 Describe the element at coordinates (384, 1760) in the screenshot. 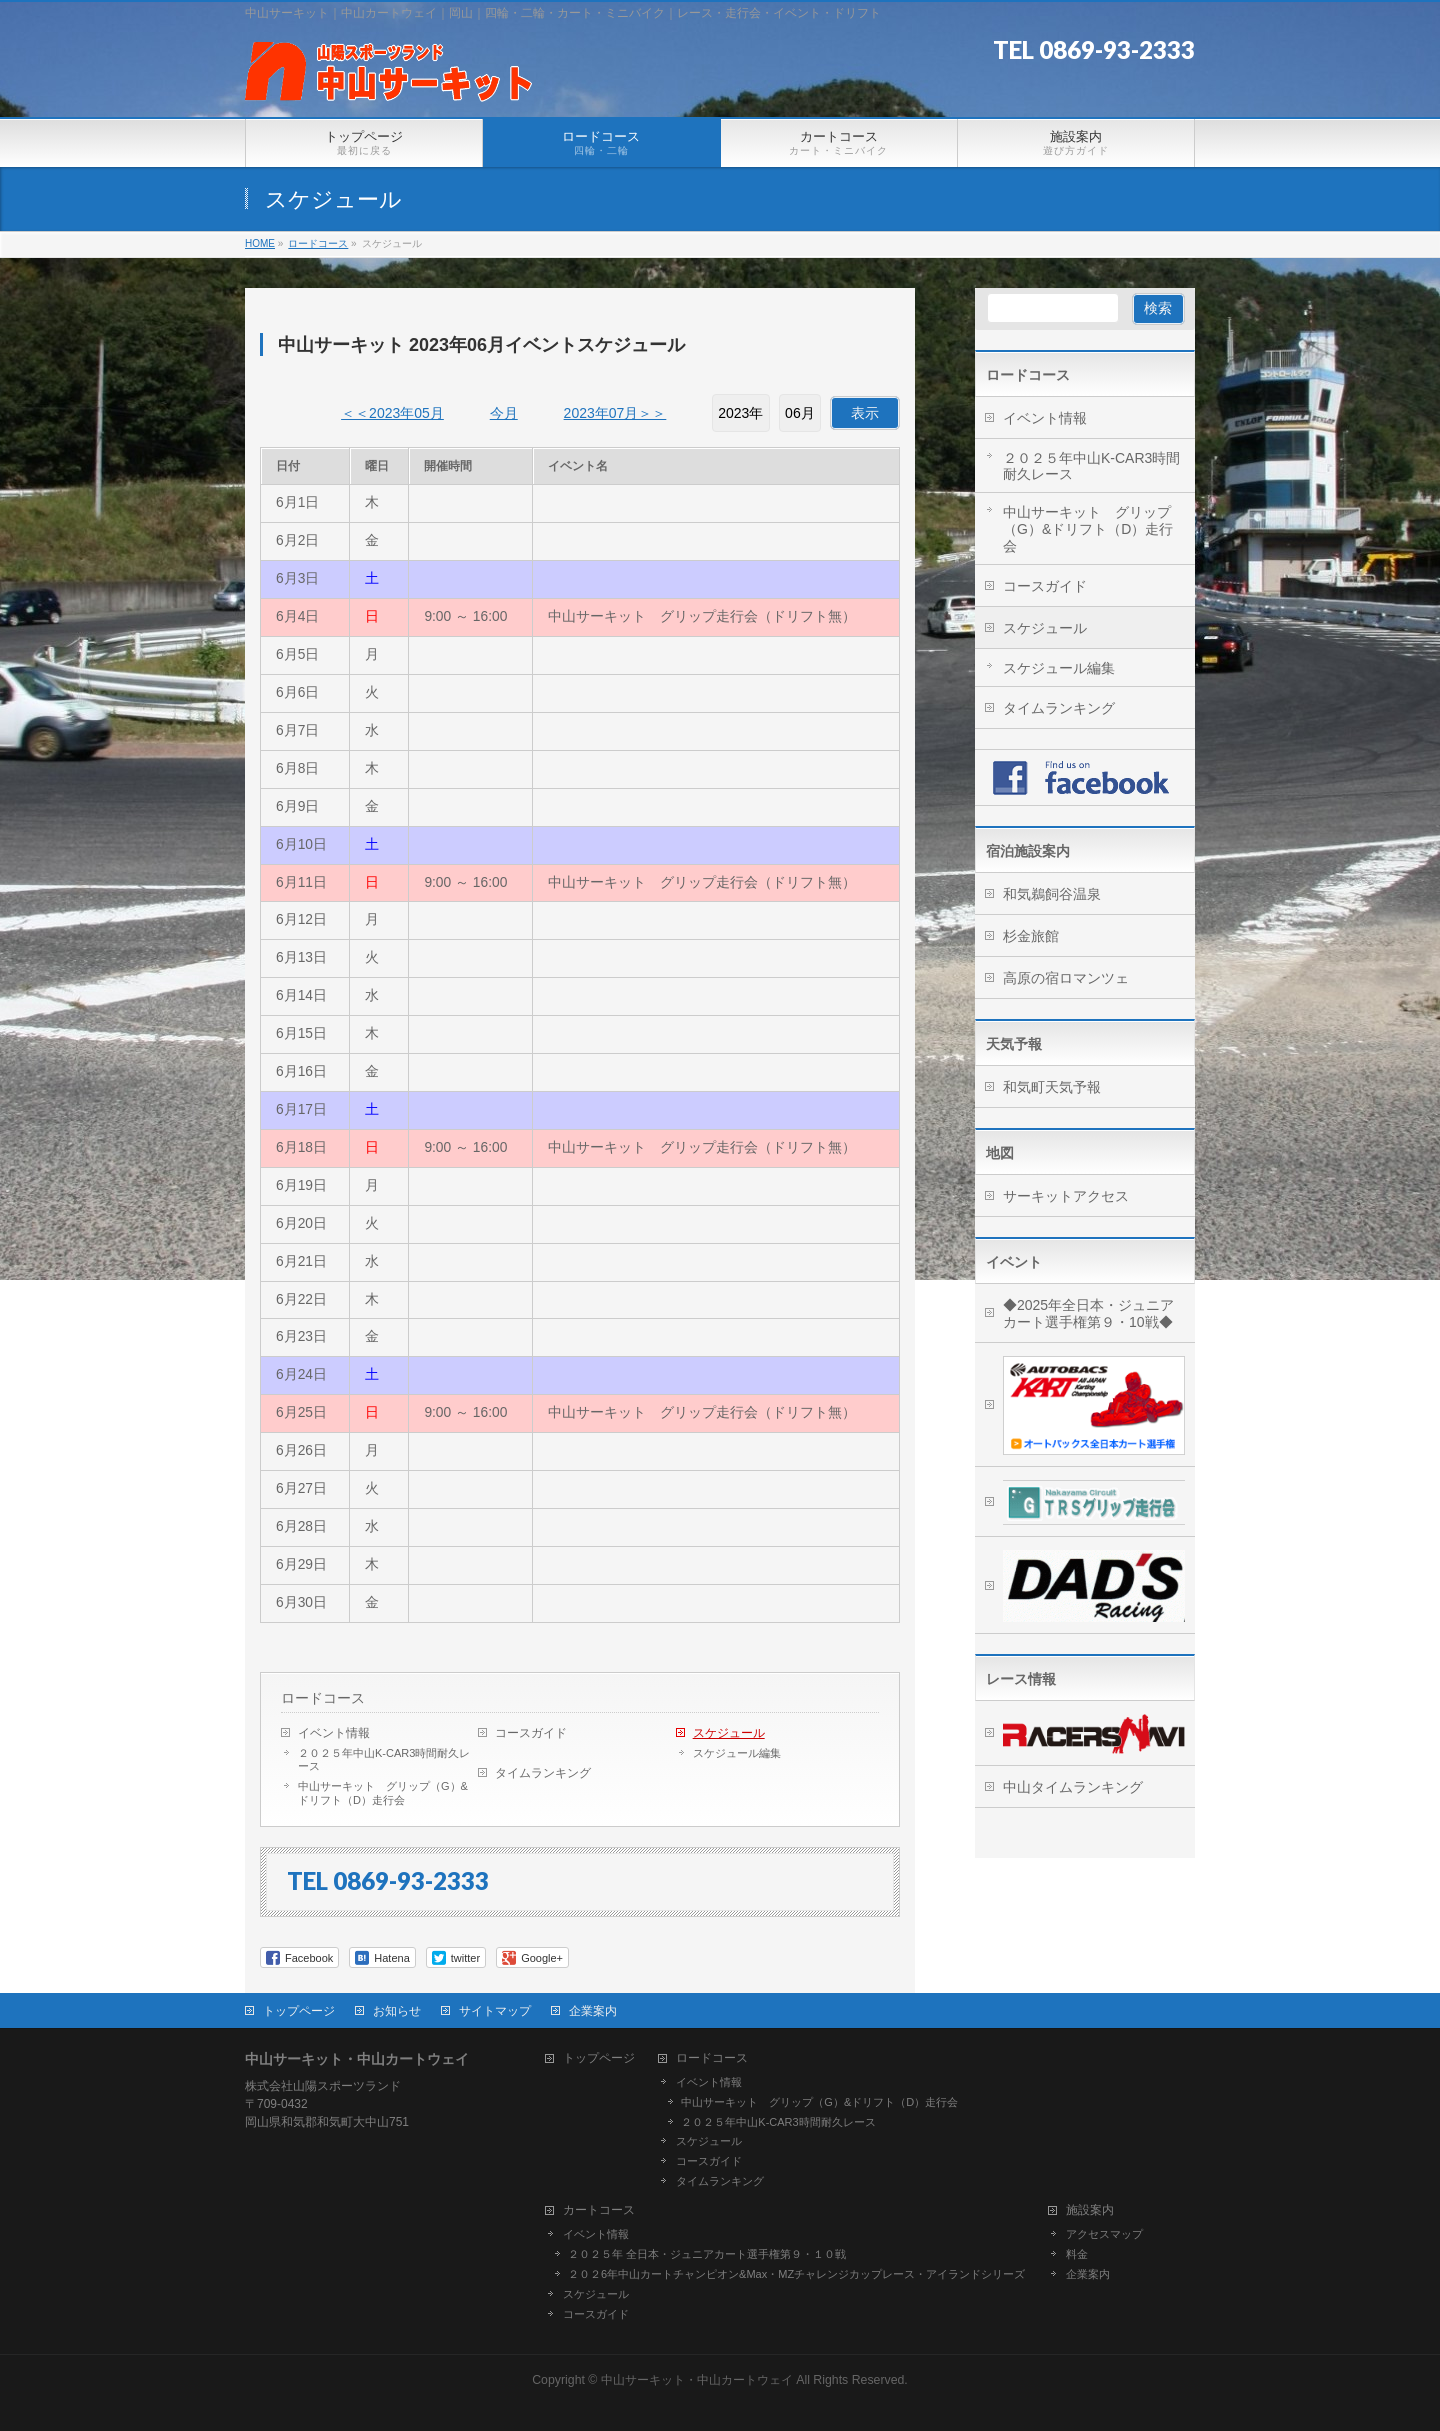

I see `２０２５年中山K-CAR3時間耐久レース` at that location.